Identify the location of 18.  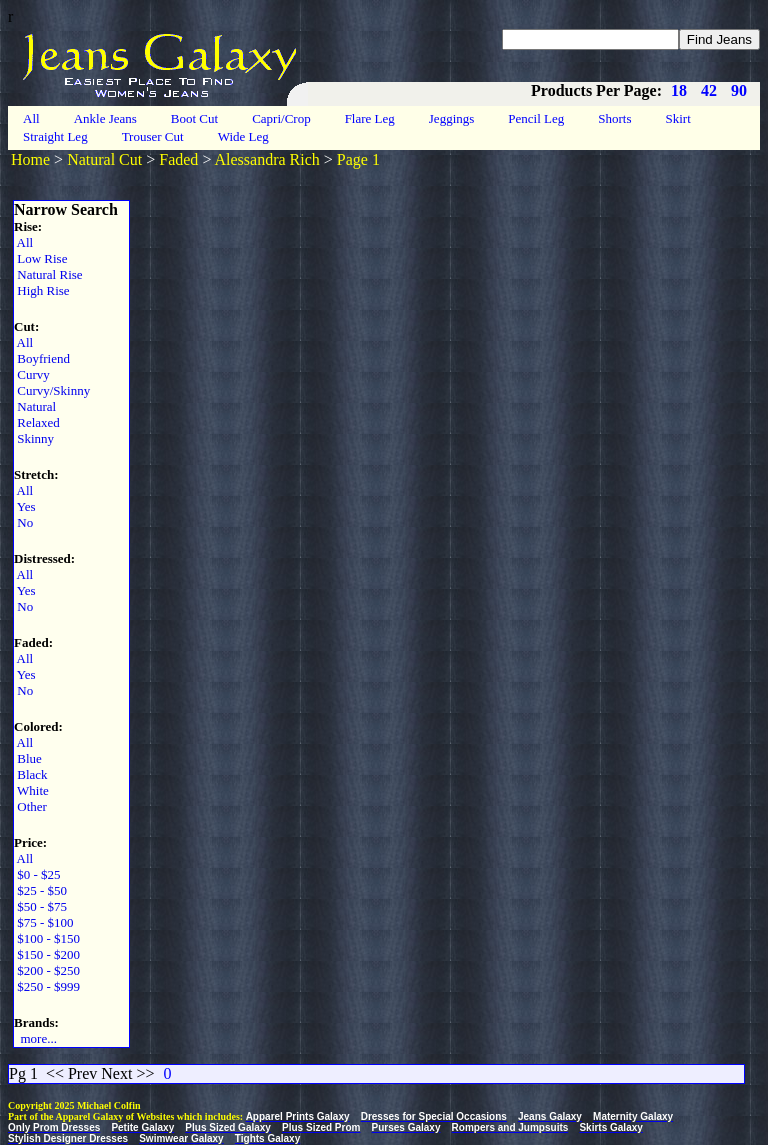
(679, 90).